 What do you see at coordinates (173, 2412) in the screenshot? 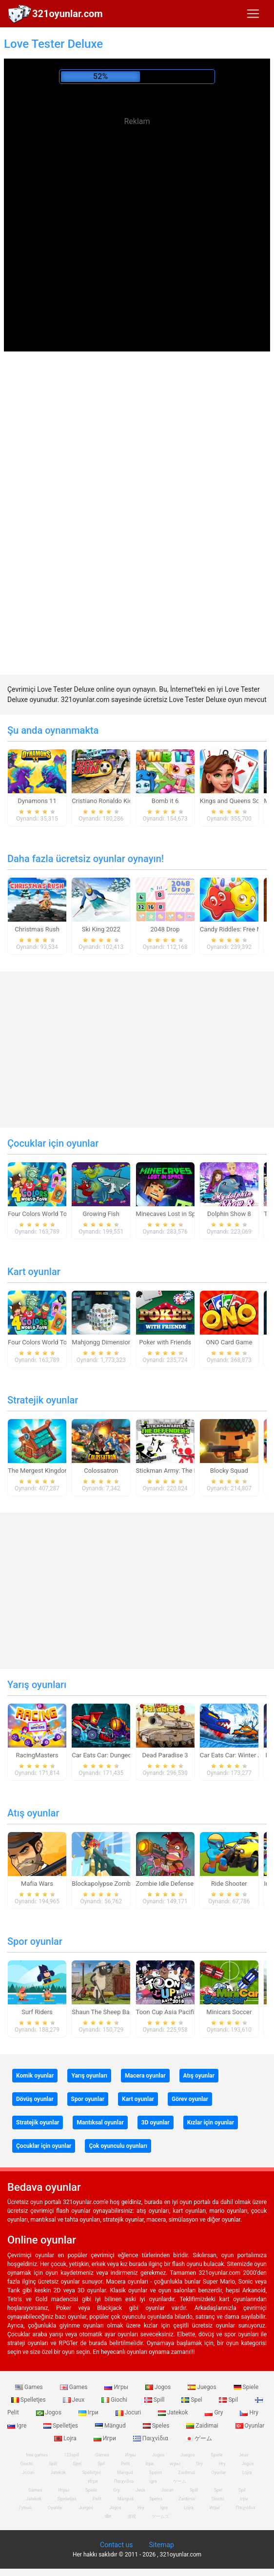
I see `Jatekok` at bounding box center [173, 2412].